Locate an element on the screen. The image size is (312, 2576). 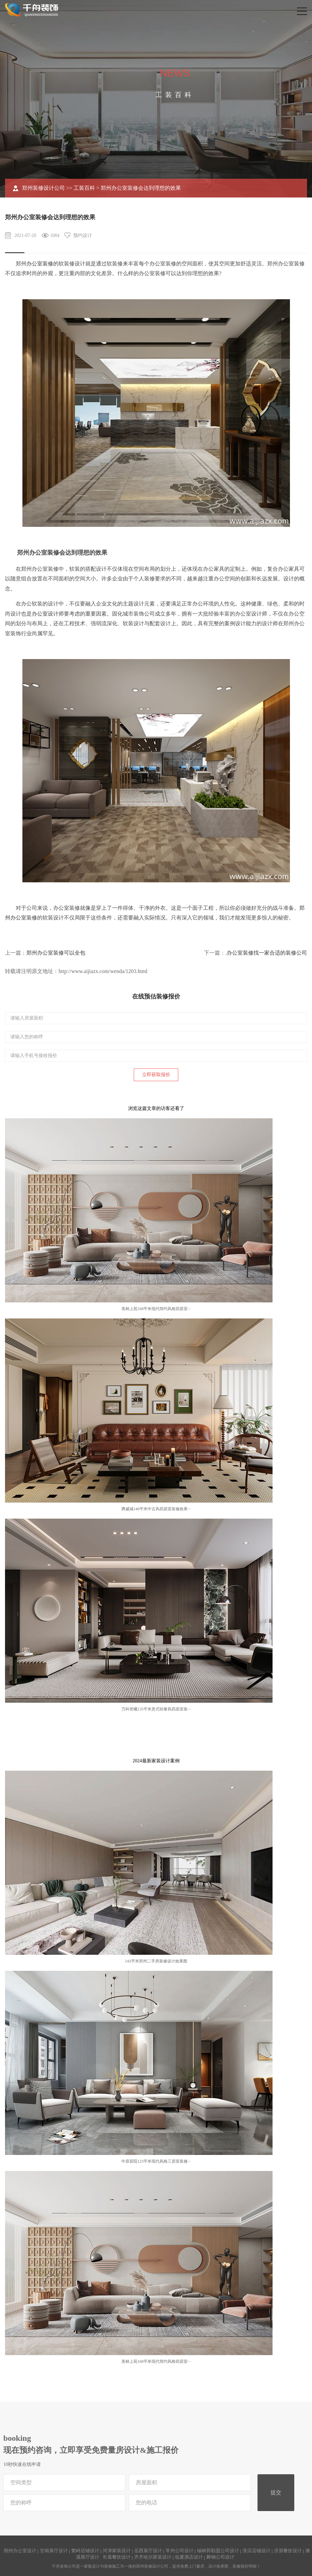
万科世曦135平米意式轻奢风四居室装··· is located at coordinates (156, 1709).